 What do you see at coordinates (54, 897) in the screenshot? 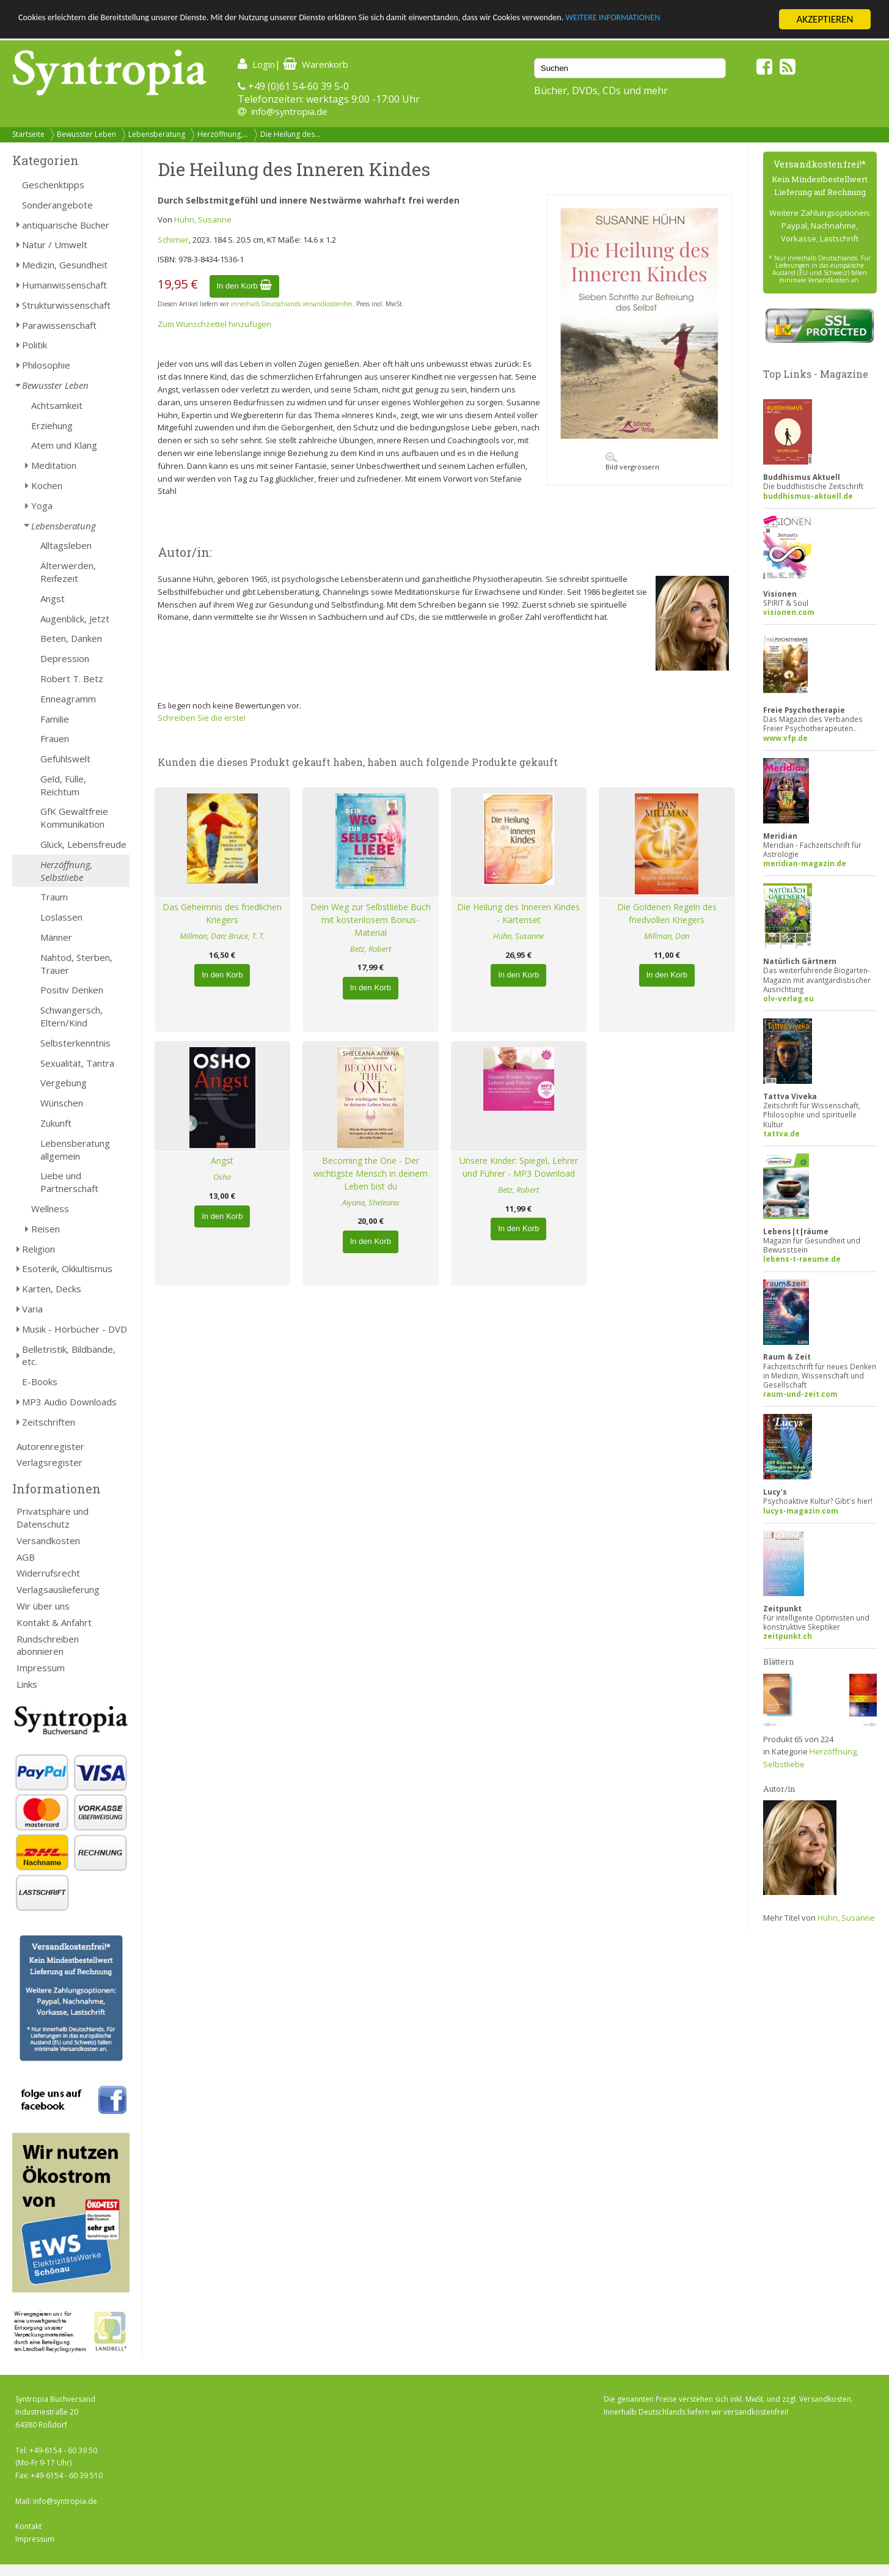
I see `Traum` at bounding box center [54, 897].